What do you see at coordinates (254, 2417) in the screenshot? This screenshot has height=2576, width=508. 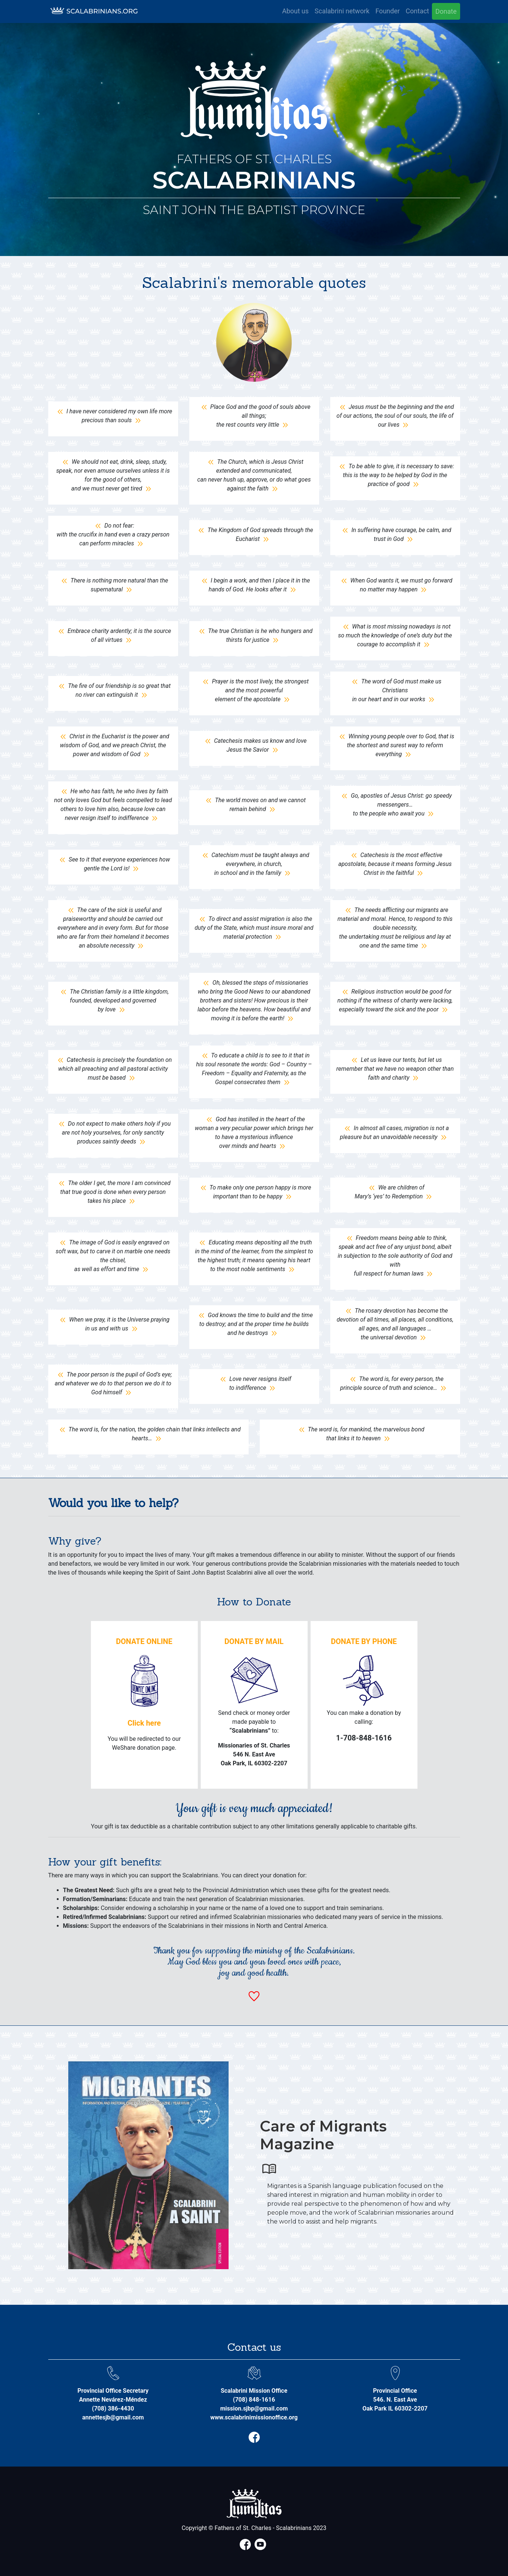 I see `www.scalabrinimissionoffice.org` at bounding box center [254, 2417].